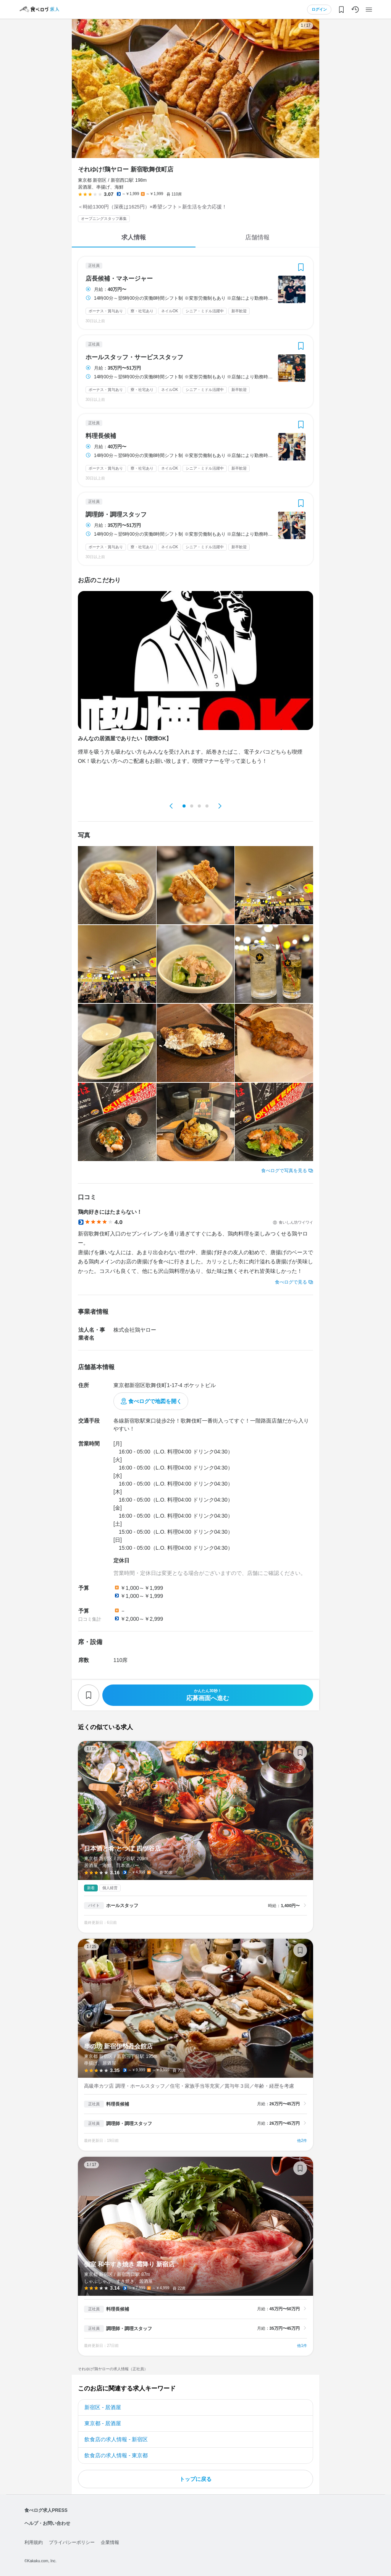 Image resolution: width=391 pixels, height=2576 pixels. Describe the element at coordinates (101, 436) in the screenshot. I see `料理長候補` at that location.